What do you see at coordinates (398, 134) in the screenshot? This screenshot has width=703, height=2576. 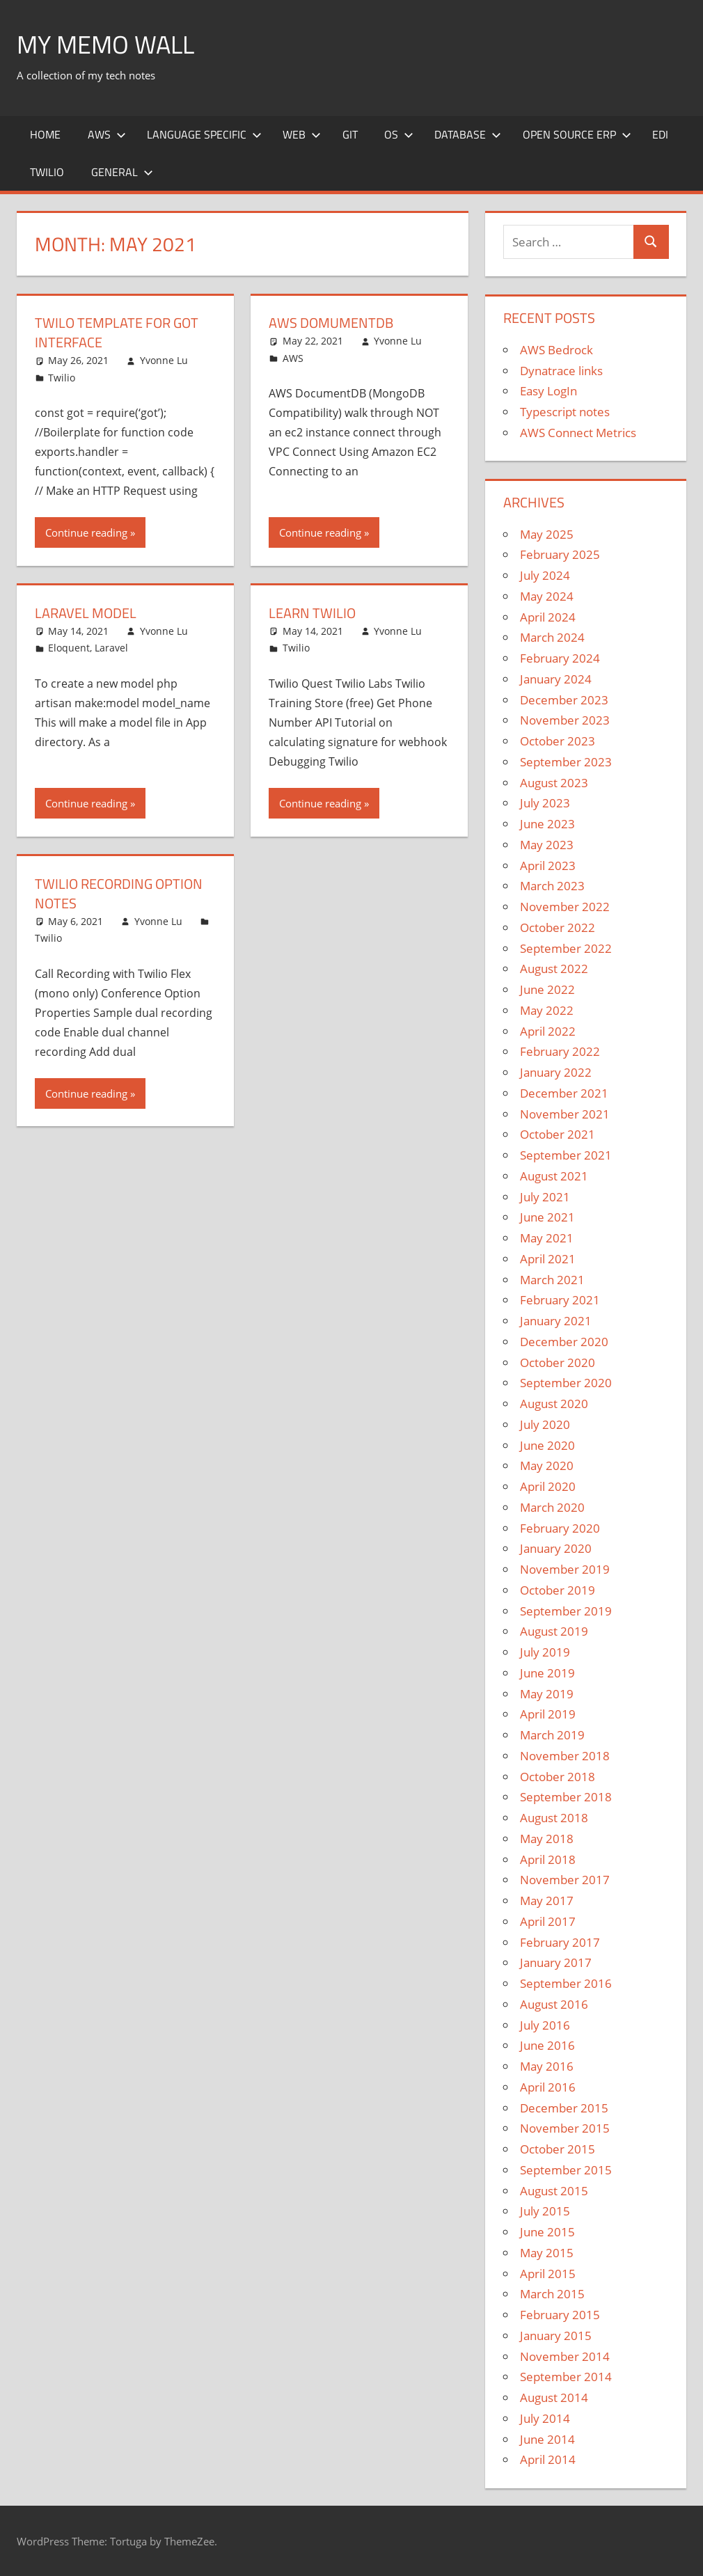 I see `OS` at bounding box center [398, 134].